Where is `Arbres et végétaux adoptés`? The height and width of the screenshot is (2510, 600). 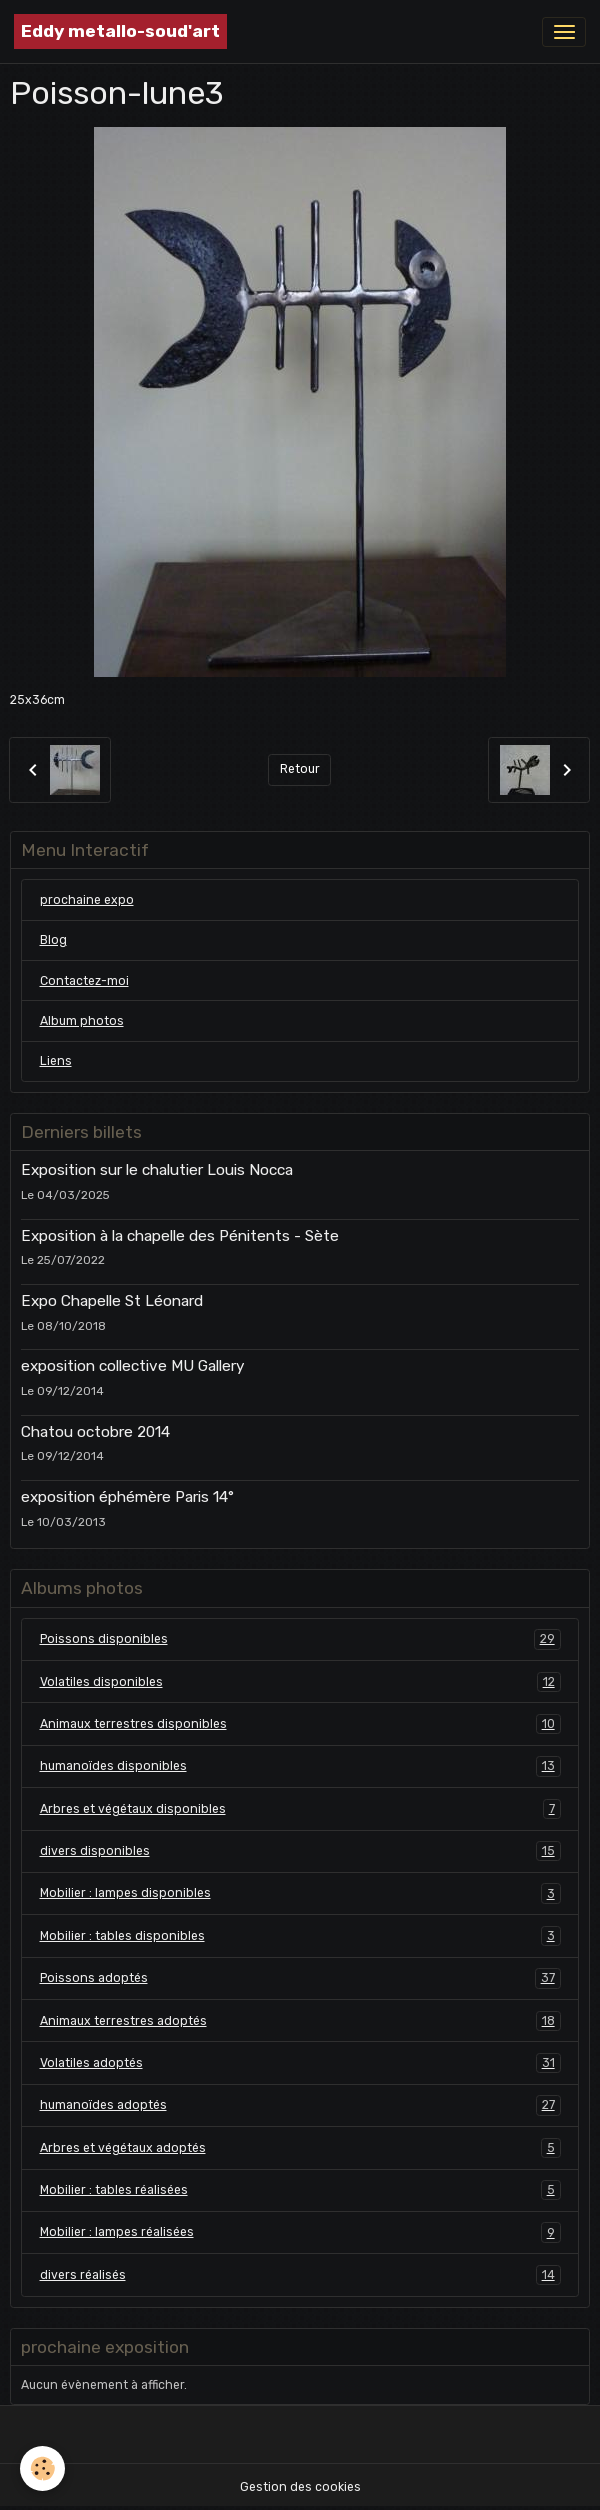
Arbres et végétaux adoptés is located at coordinates (300, 2148).